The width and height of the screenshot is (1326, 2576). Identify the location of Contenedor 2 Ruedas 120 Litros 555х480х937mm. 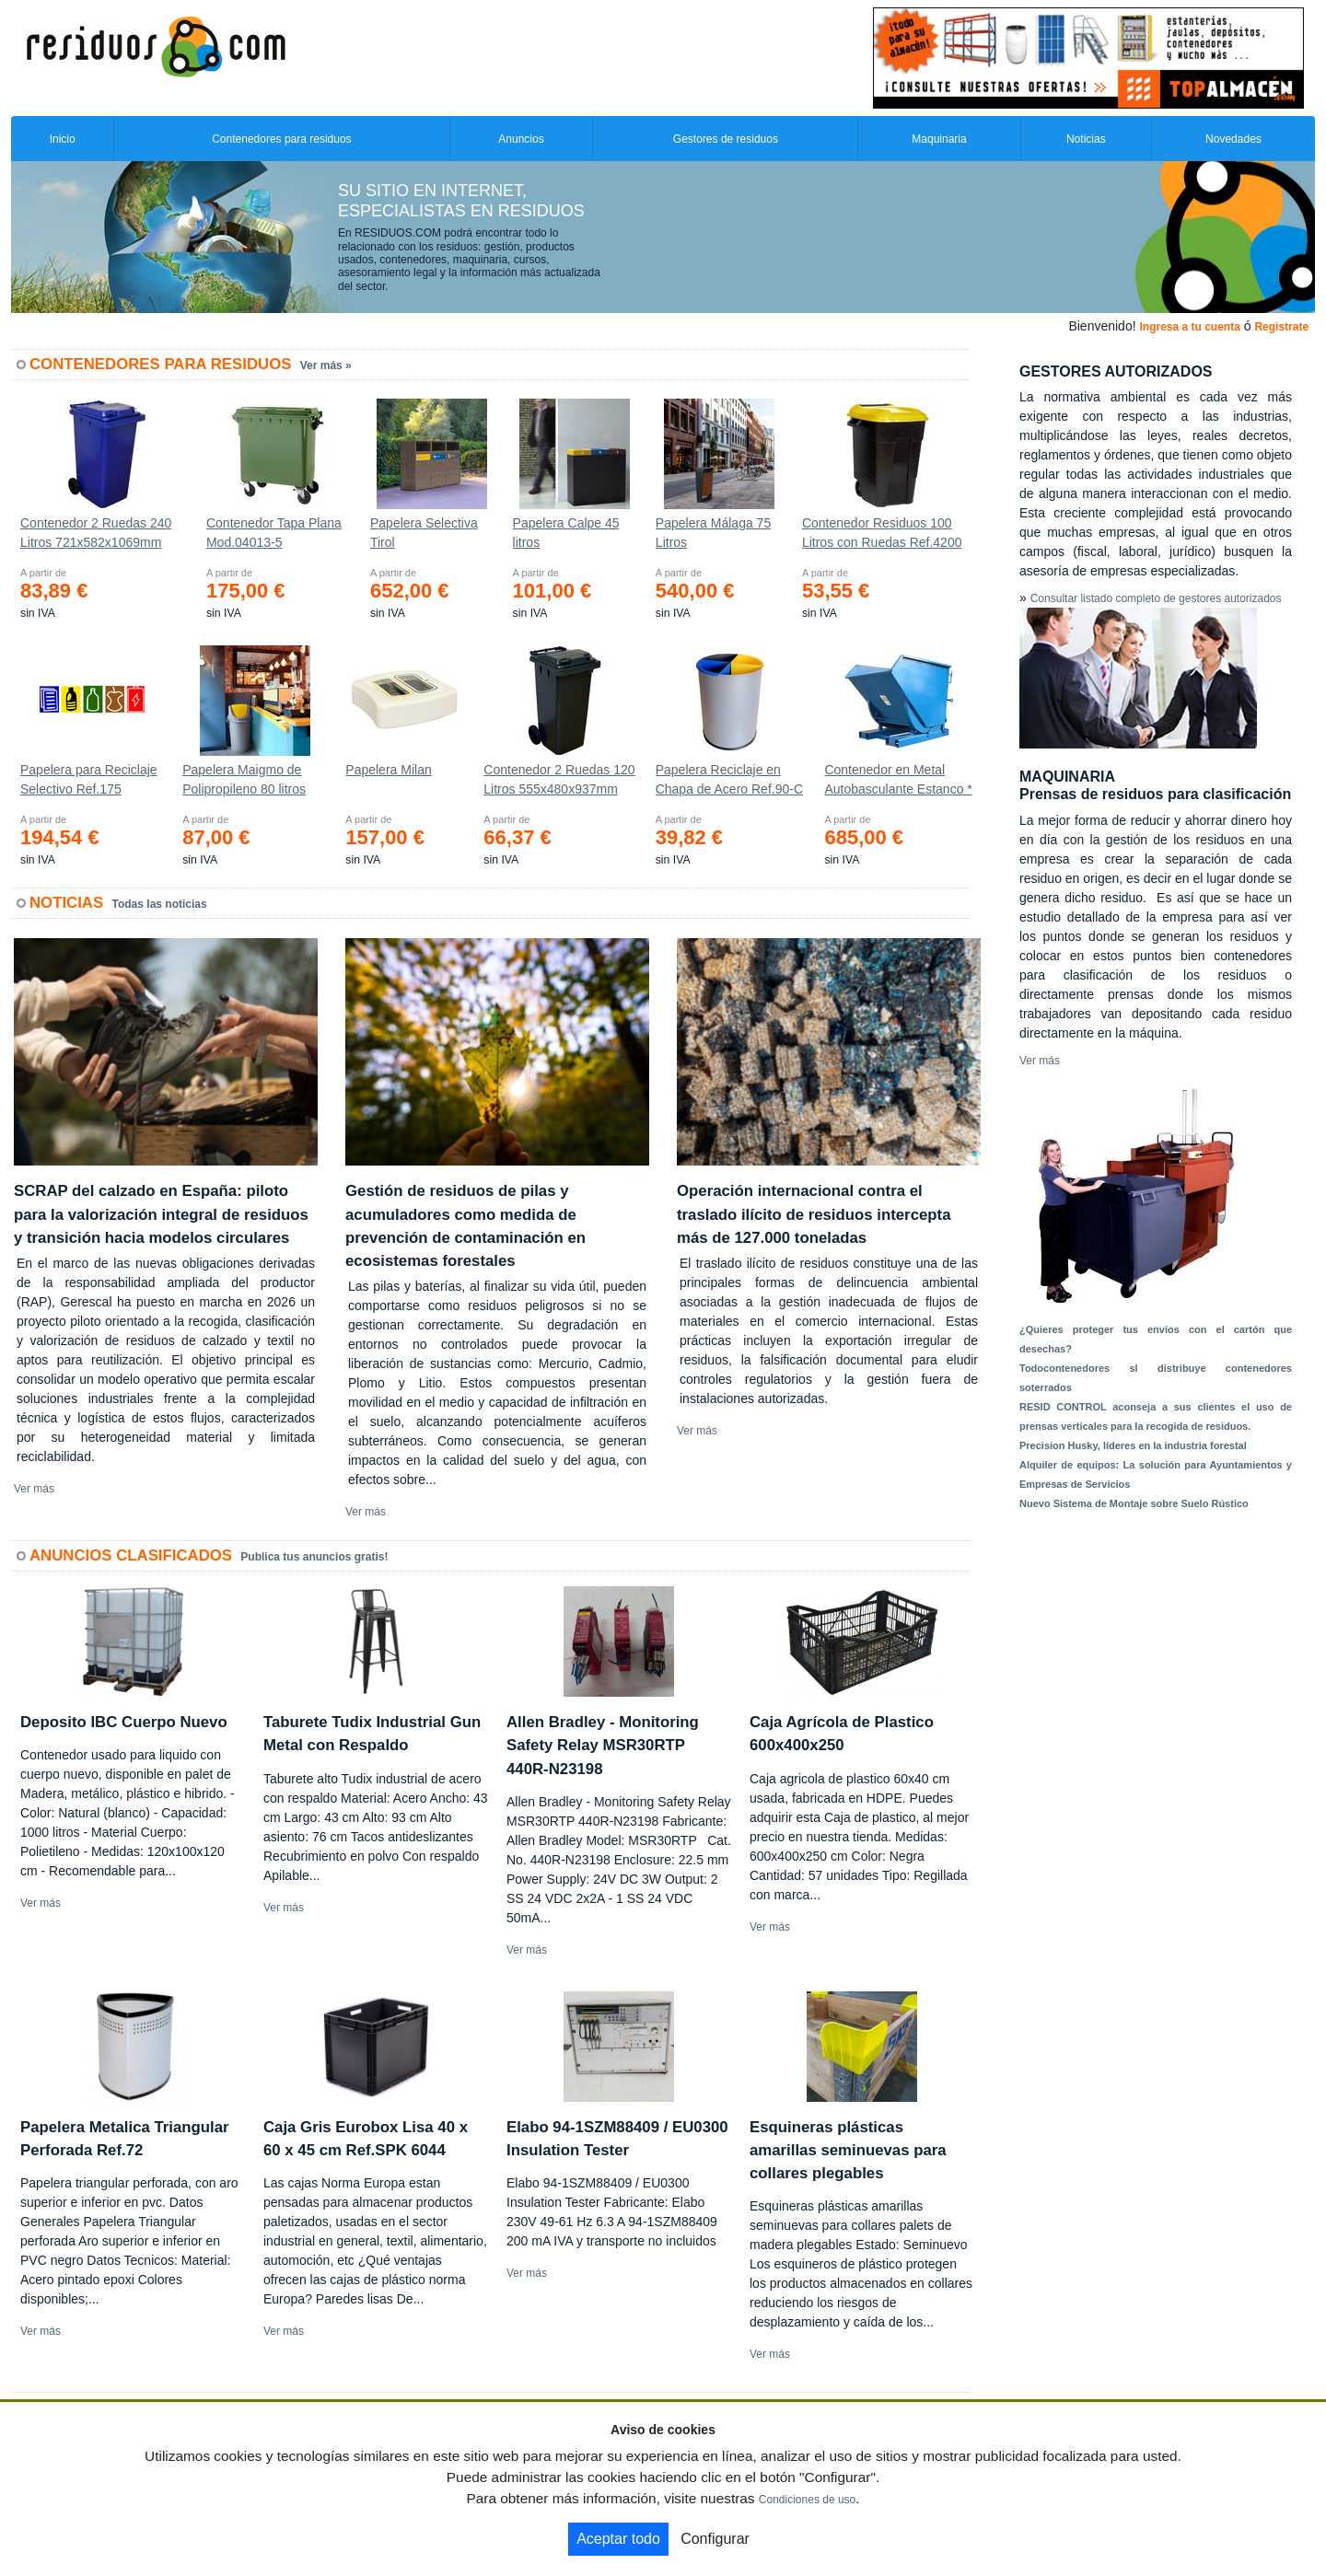
(558, 779).